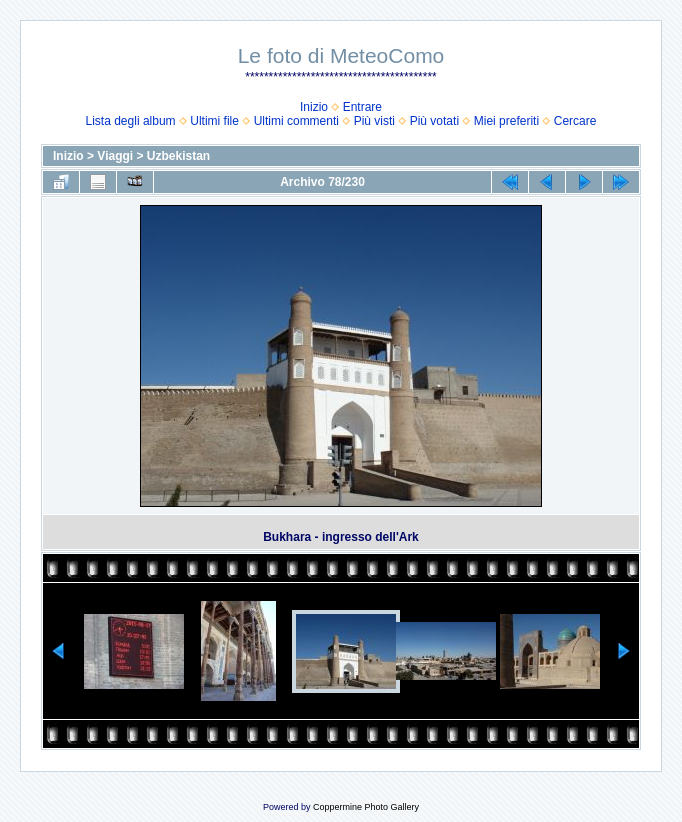  Describe the element at coordinates (362, 107) in the screenshot. I see `Entrare` at that location.